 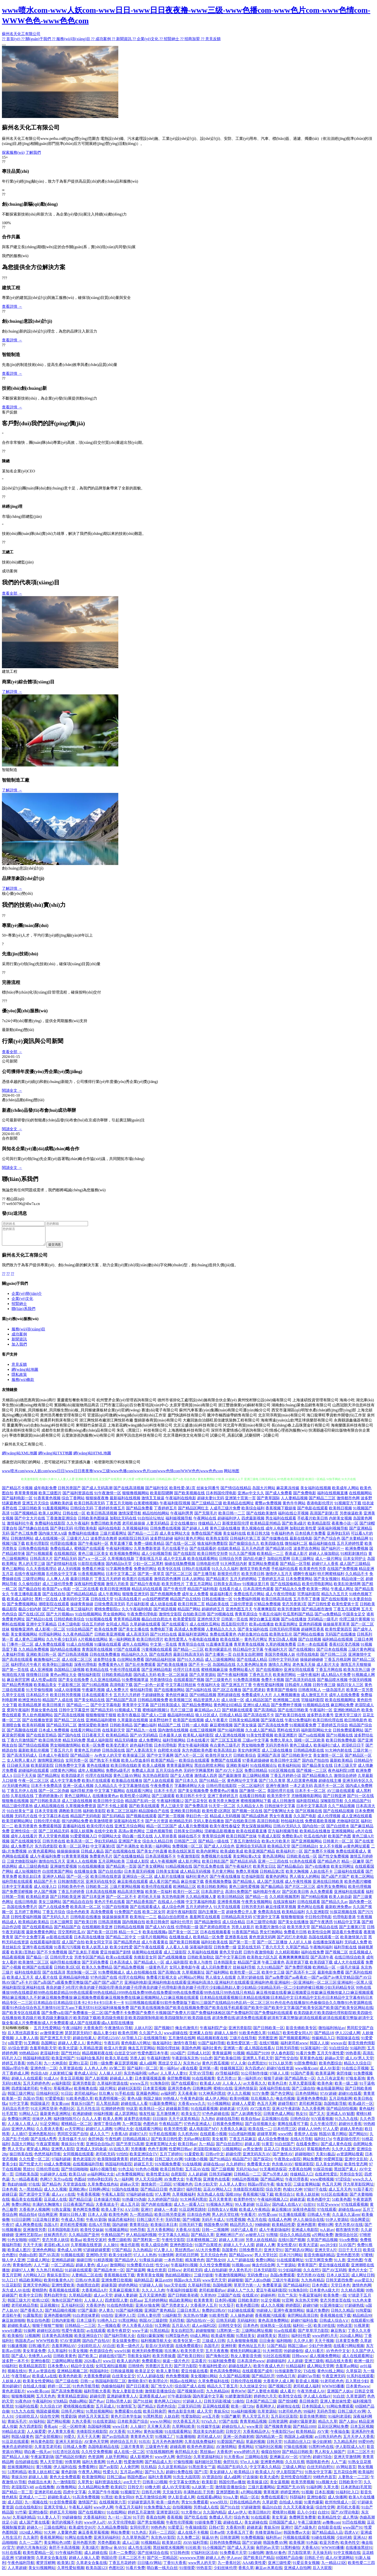 What do you see at coordinates (198, 2218) in the screenshot?
I see `日本综合色网` at bounding box center [198, 2218].